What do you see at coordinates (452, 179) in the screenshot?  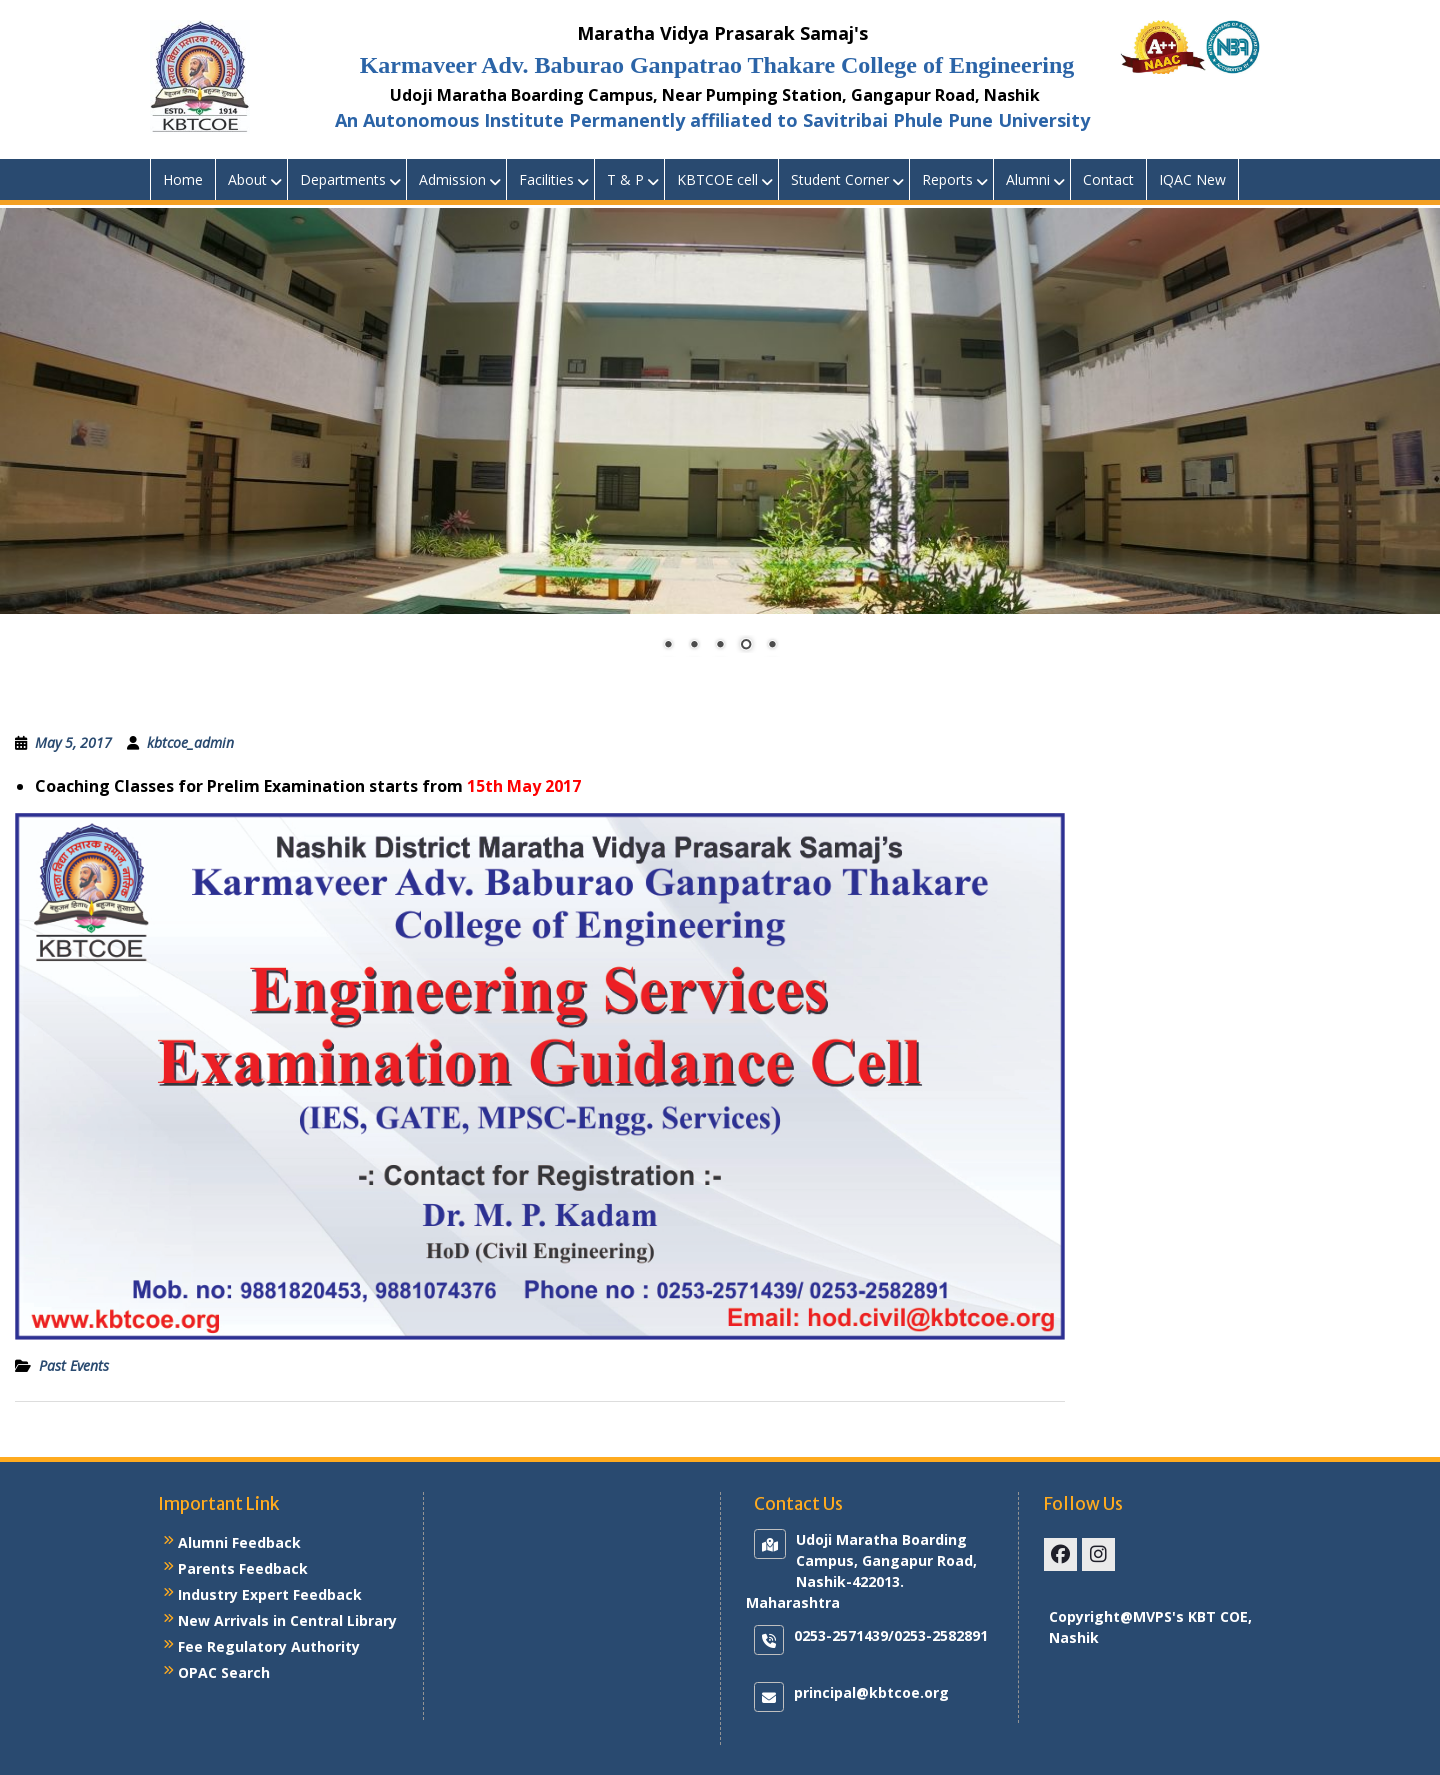 I see `Admission` at bounding box center [452, 179].